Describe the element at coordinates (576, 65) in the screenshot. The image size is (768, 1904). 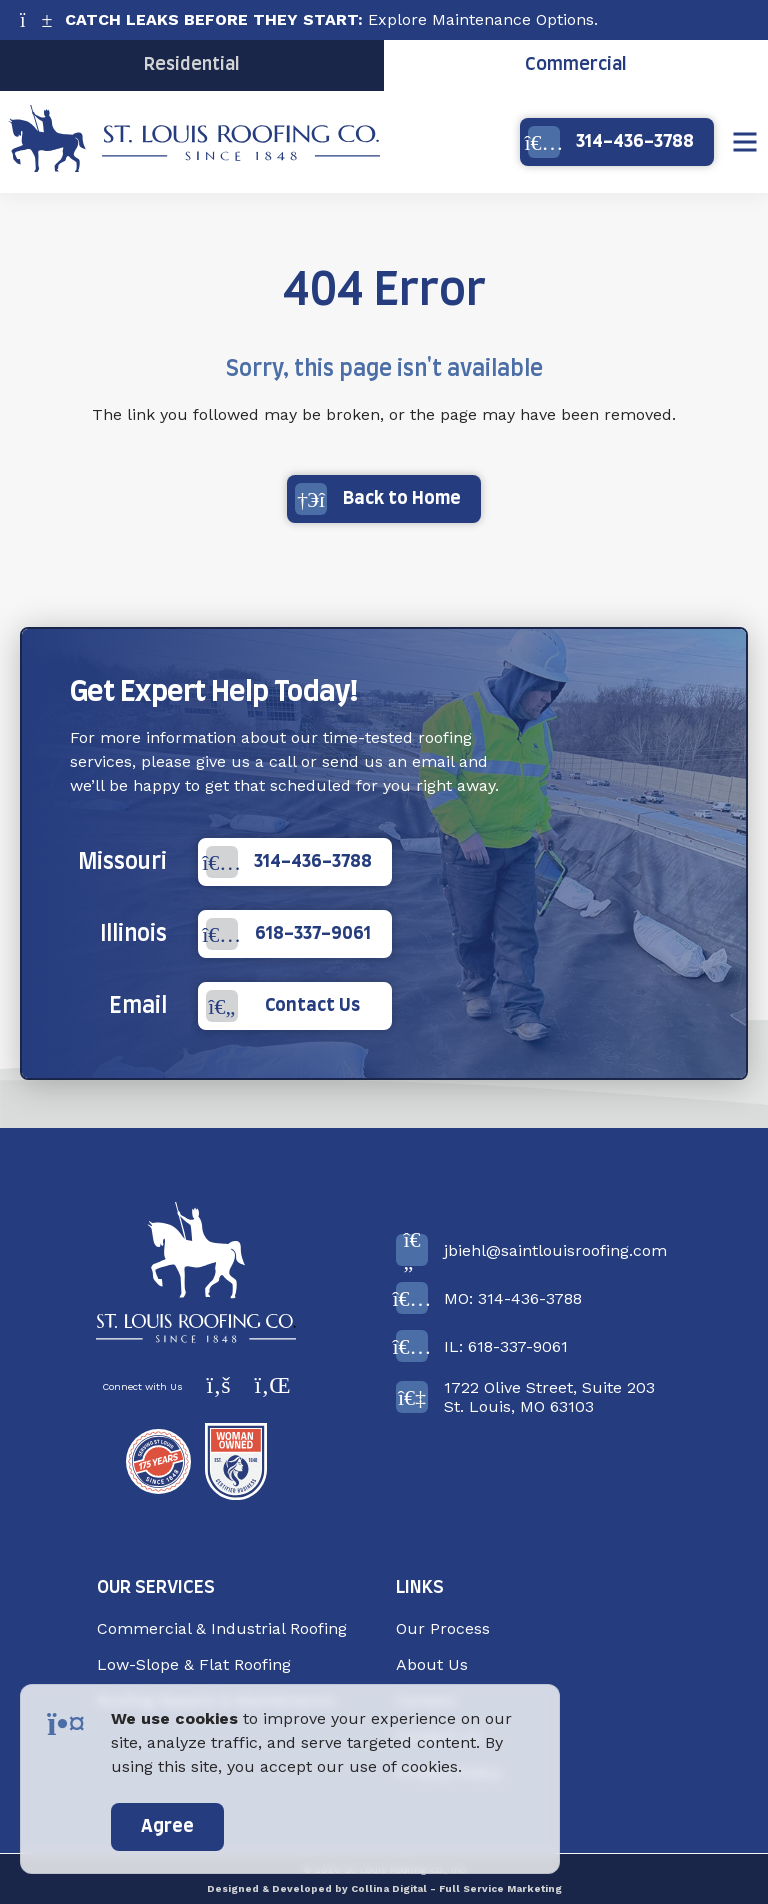
I see `Commercial` at that location.